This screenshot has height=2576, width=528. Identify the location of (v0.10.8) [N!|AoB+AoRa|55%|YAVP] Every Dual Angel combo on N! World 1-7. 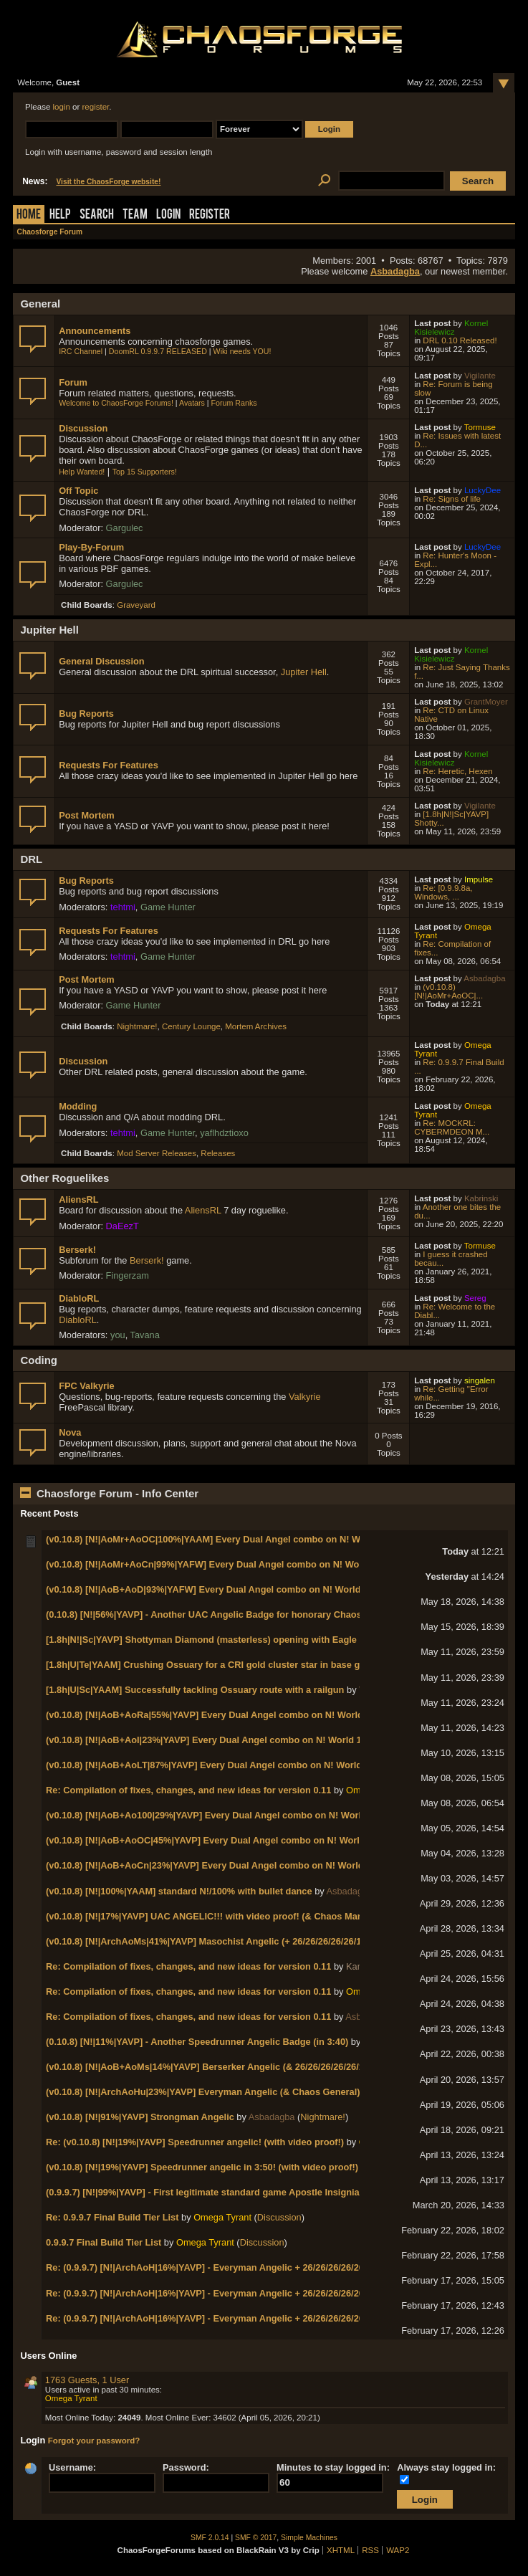
(212, 1714).